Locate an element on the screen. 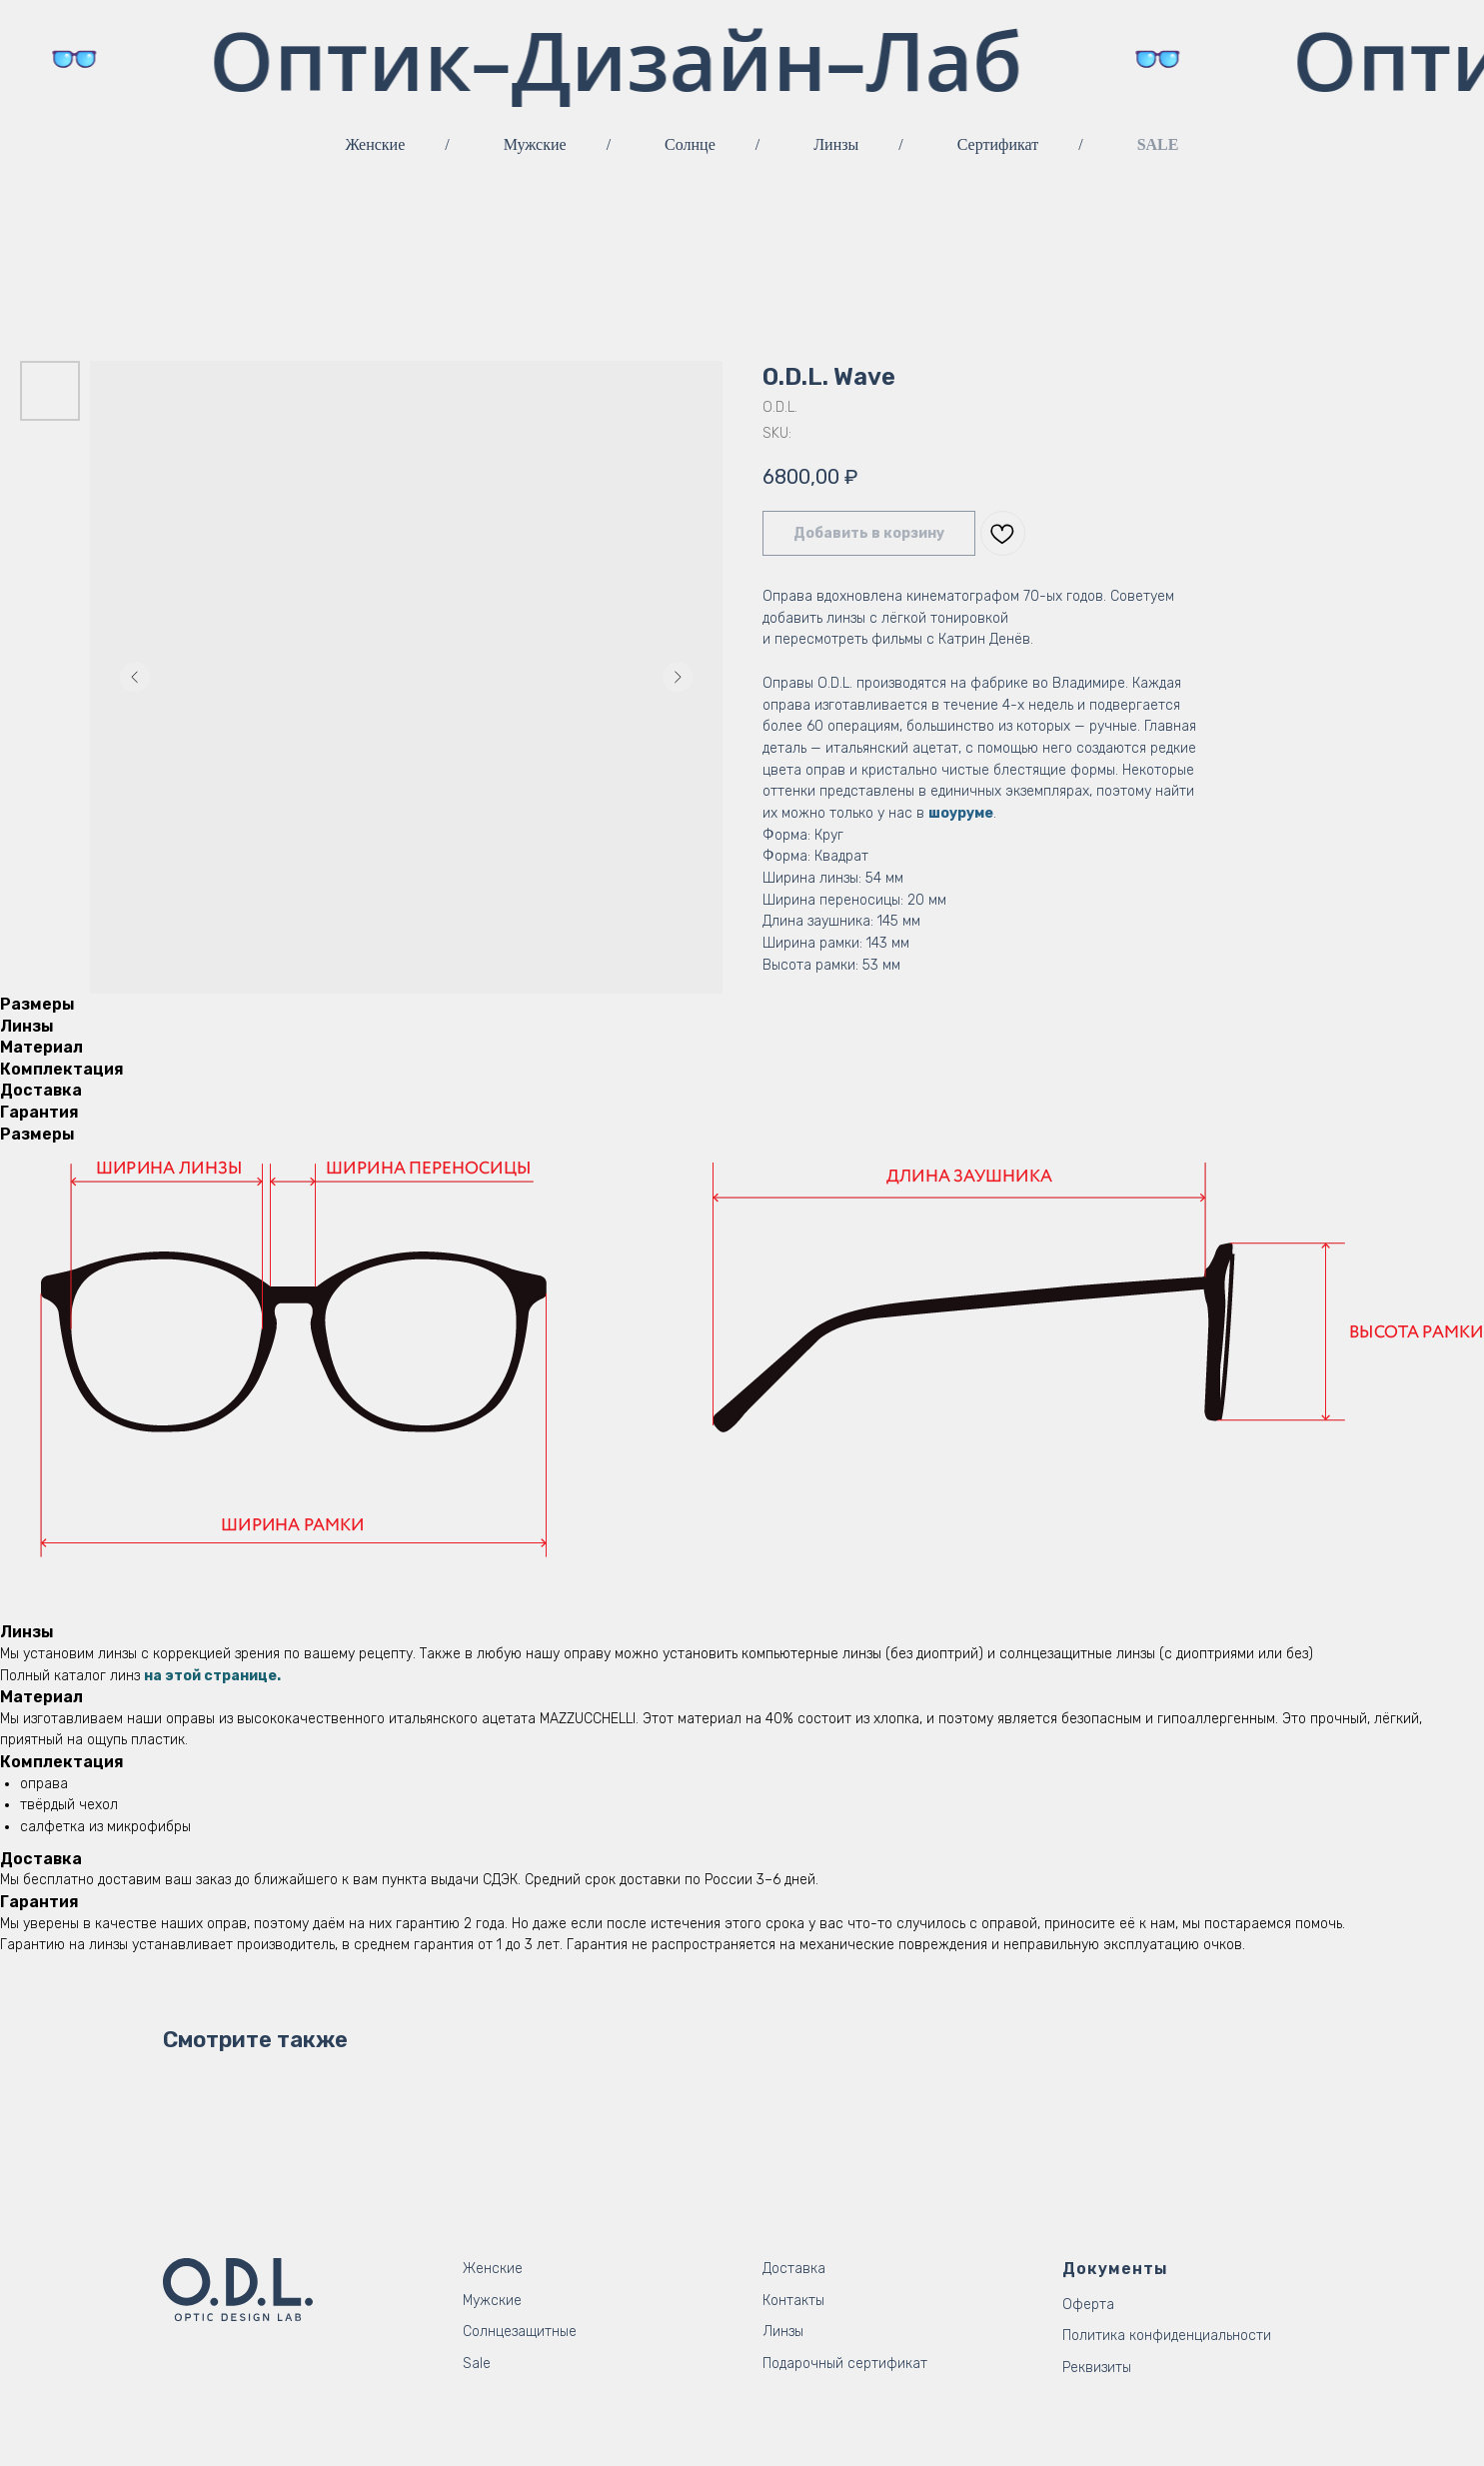  Доставка is located at coordinates (793, 2268).